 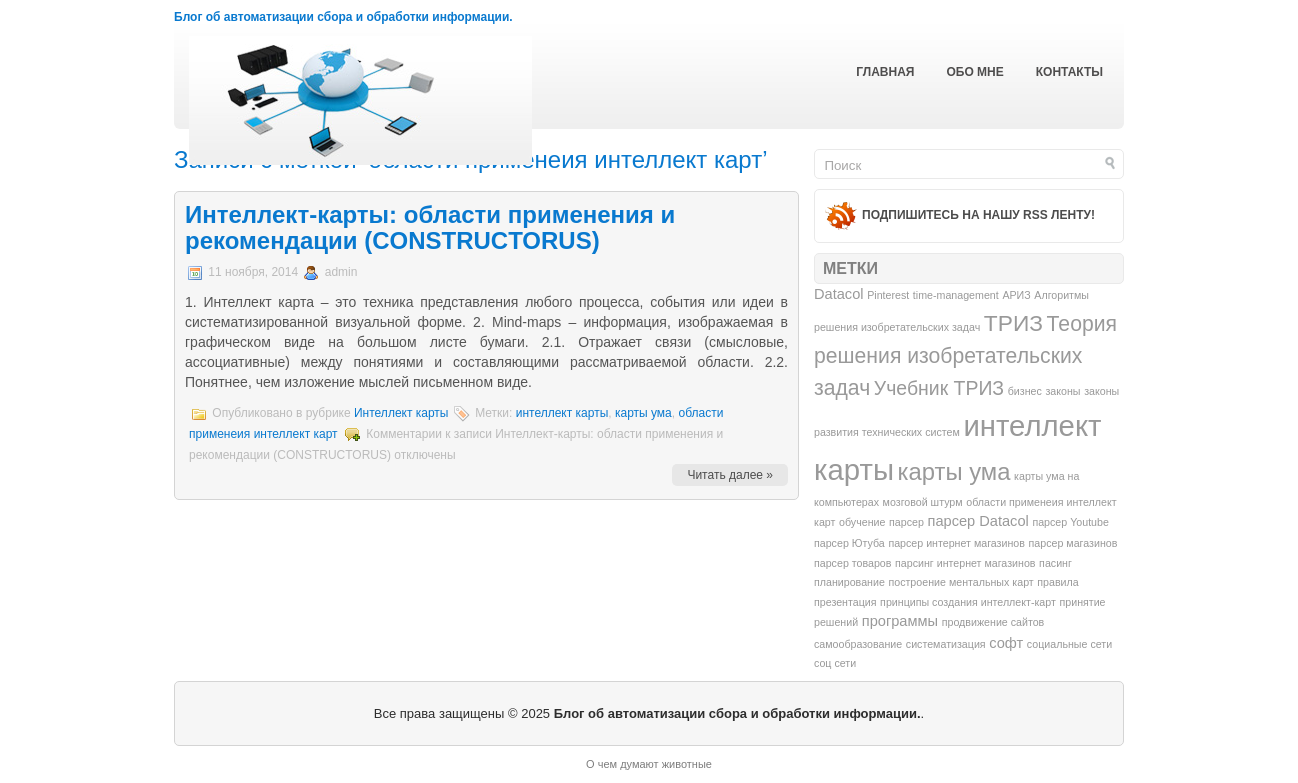 What do you see at coordinates (923, 502) in the screenshot?
I see `мозговой штурм [мозговой штурм (1 элемент)]` at bounding box center [923, 502].